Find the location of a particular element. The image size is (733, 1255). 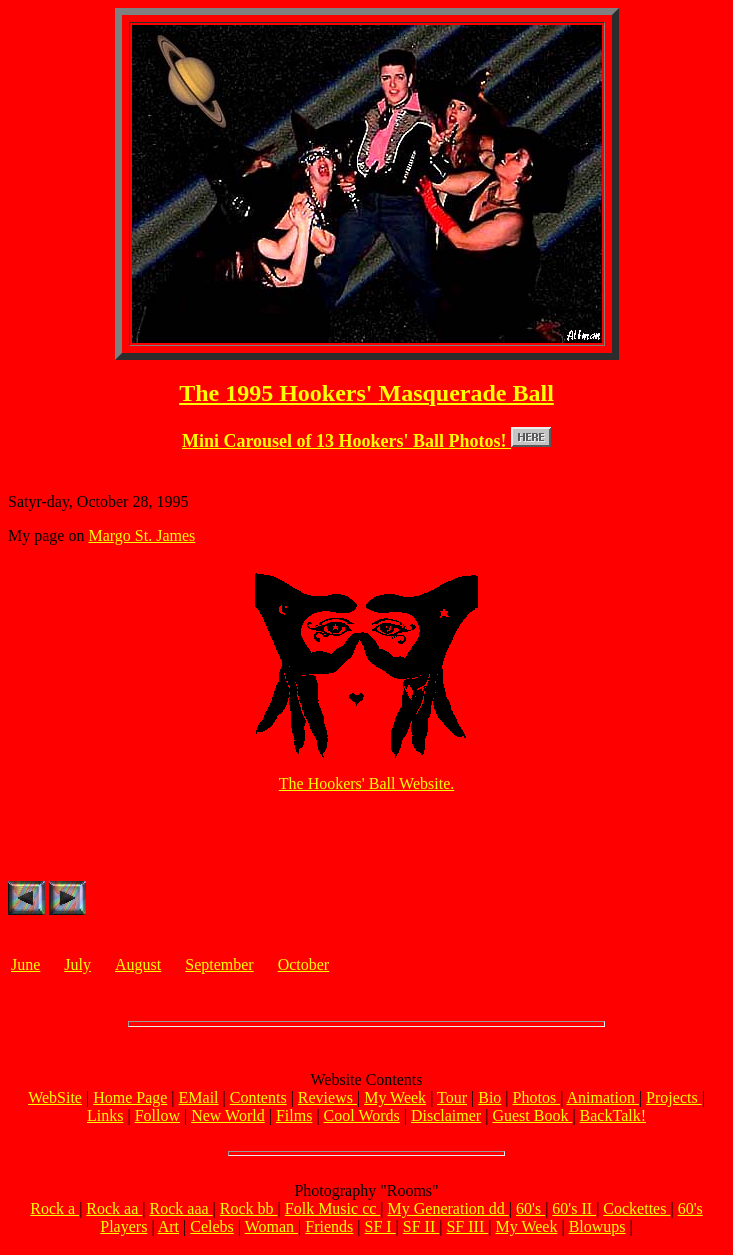

Bio is located at coordinates (489, 1100).